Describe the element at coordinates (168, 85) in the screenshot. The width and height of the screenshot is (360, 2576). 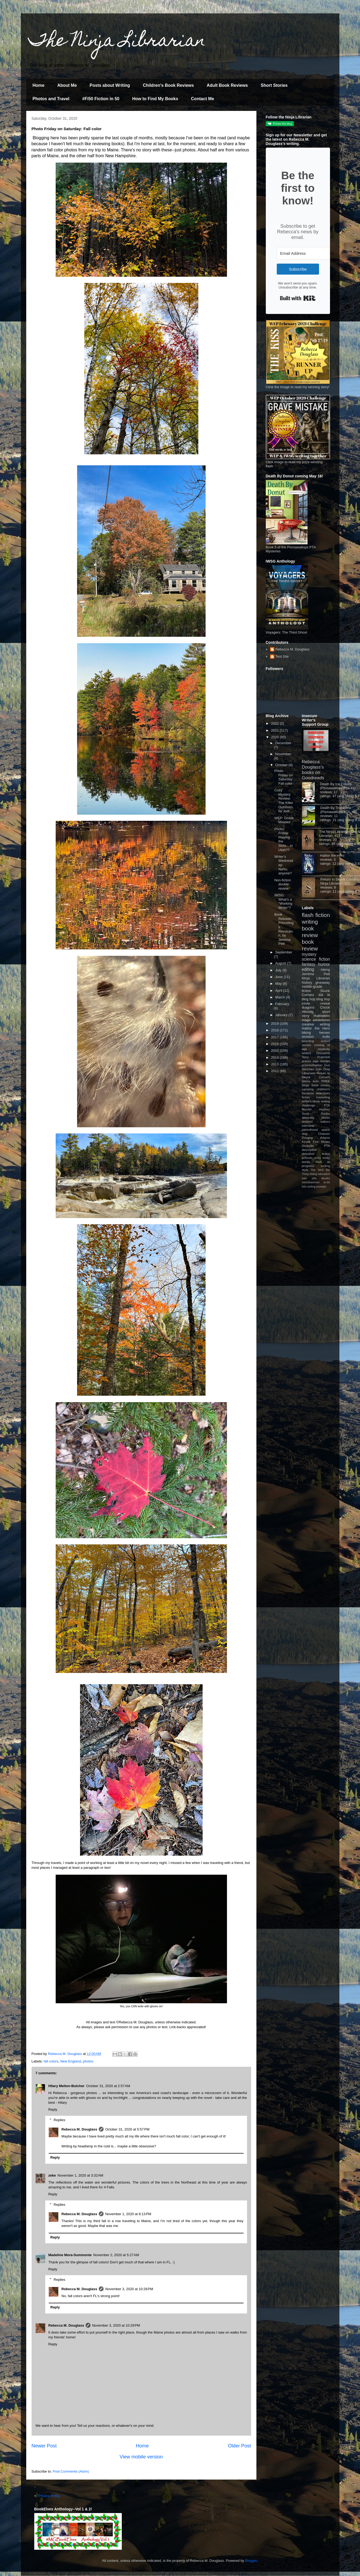
I see `Children's Book Reviews` at that location.